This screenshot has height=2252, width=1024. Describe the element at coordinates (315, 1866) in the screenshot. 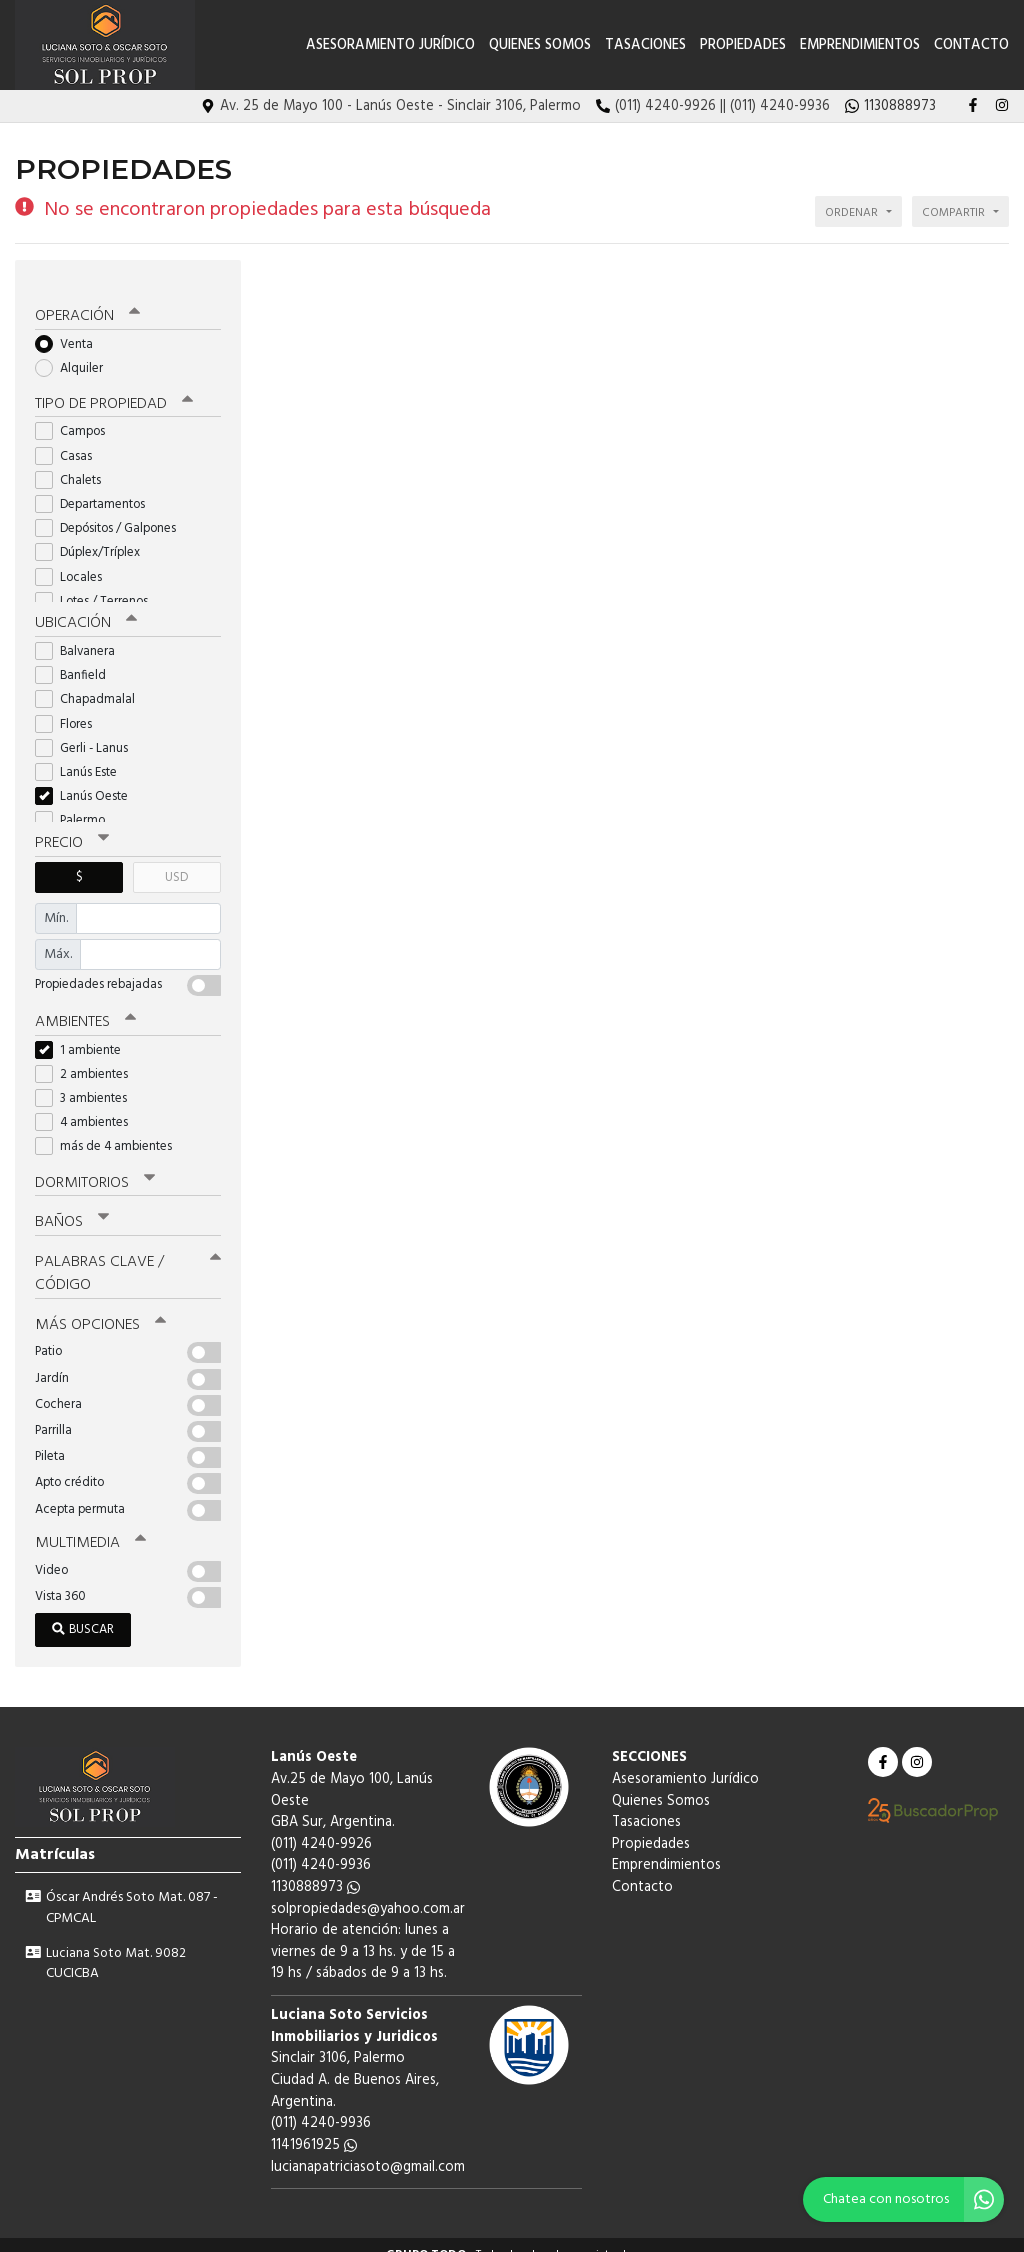

I see `1130888973` at that location.